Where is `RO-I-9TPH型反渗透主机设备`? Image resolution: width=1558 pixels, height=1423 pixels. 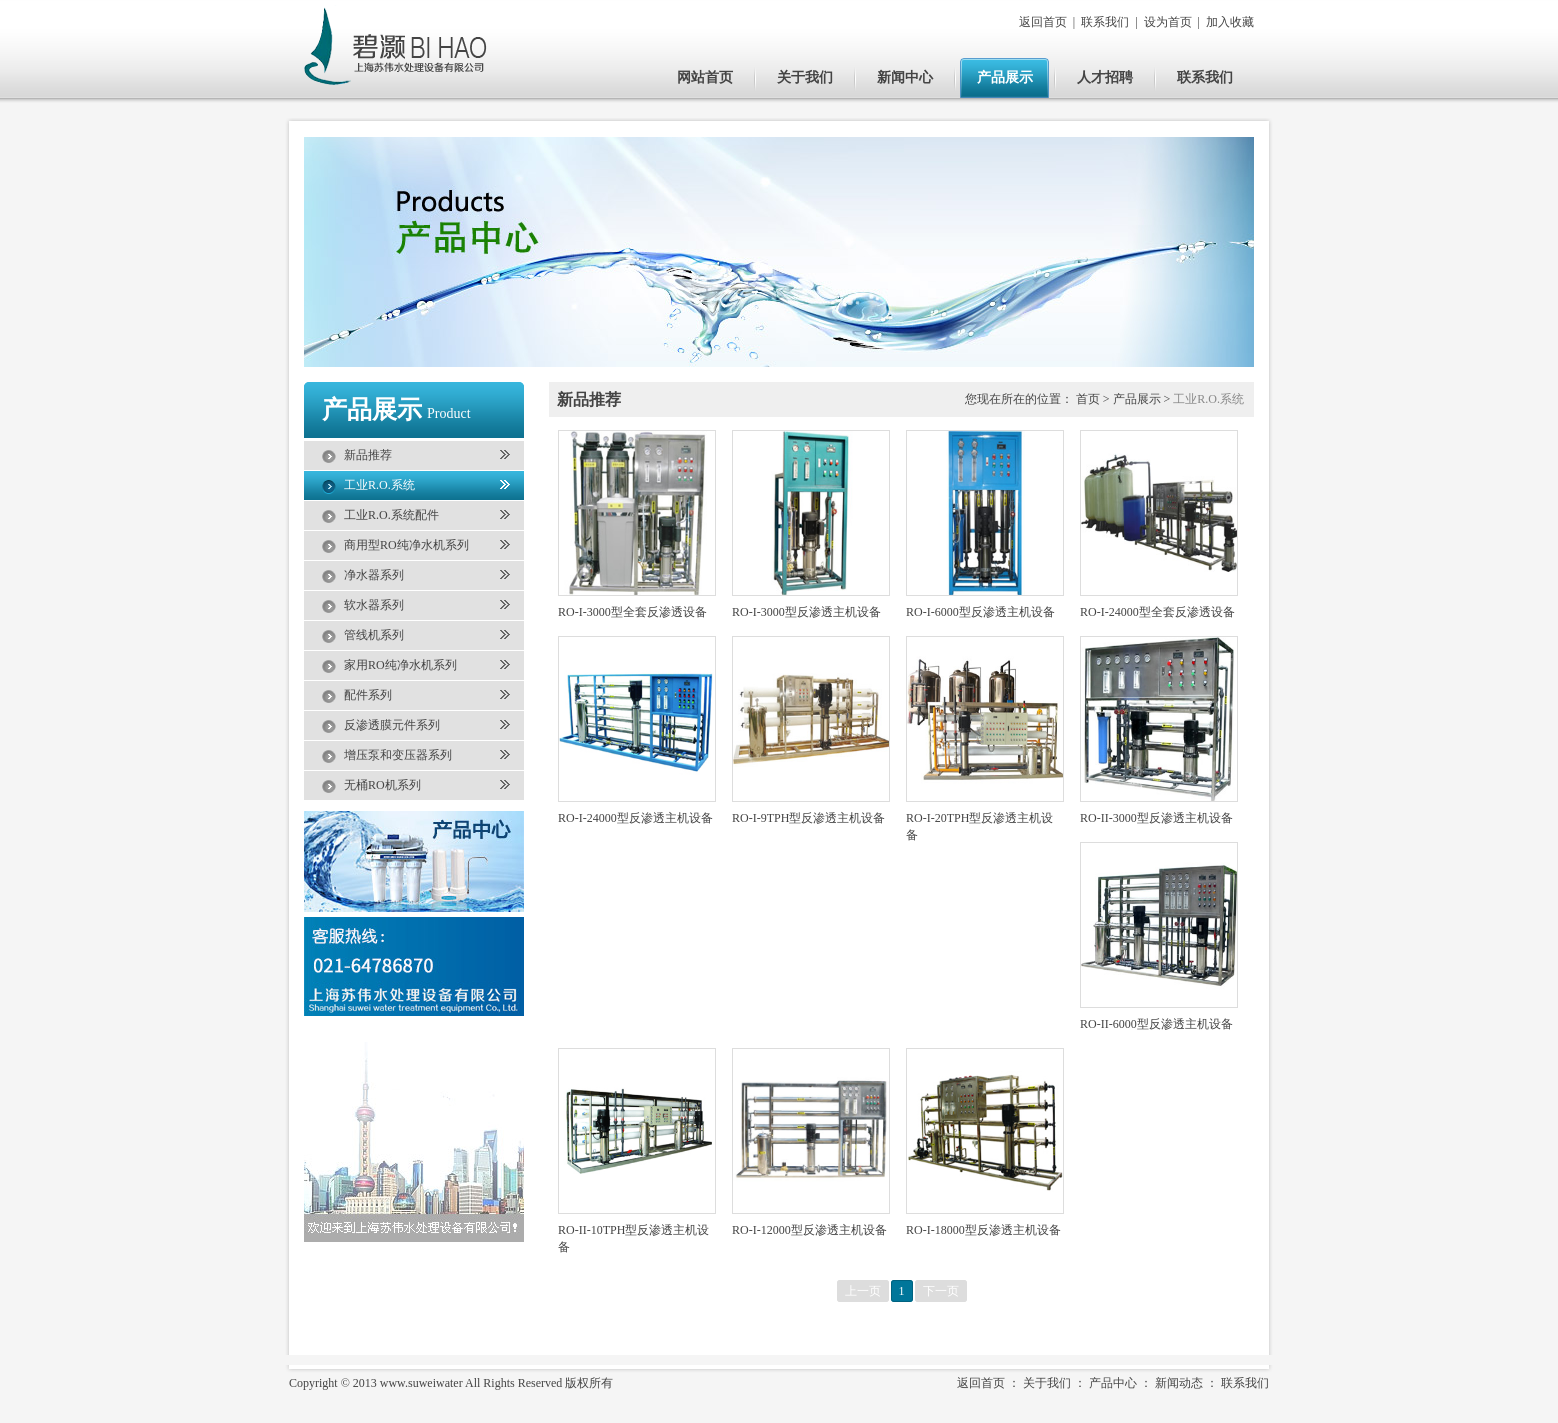 RO-I-9TPH型反渗透主机设备 is located at coordinates (808, 818).